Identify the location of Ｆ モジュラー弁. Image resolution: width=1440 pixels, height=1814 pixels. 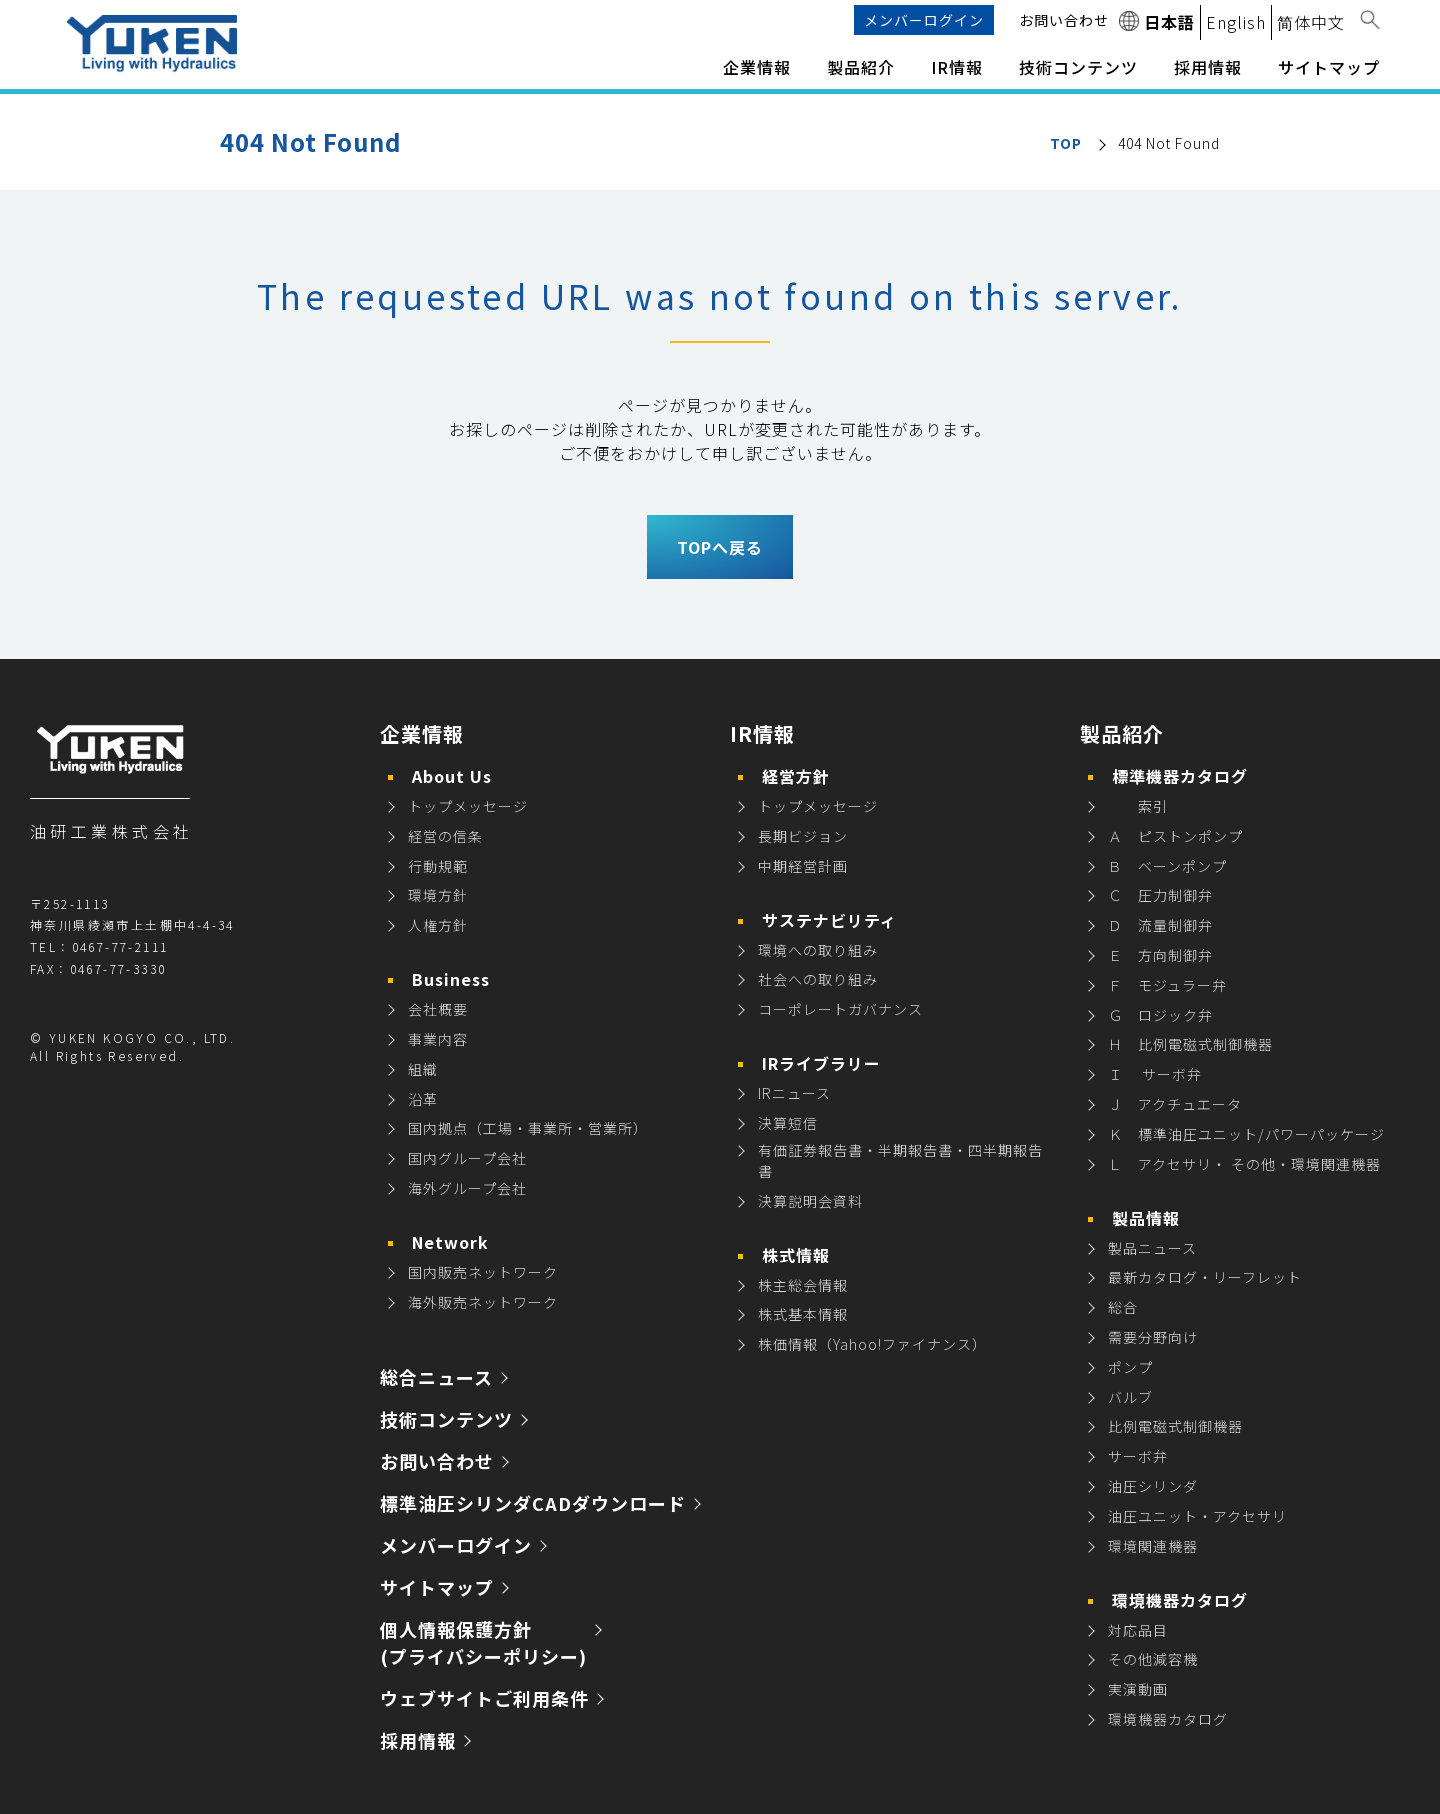
(1167, 985).